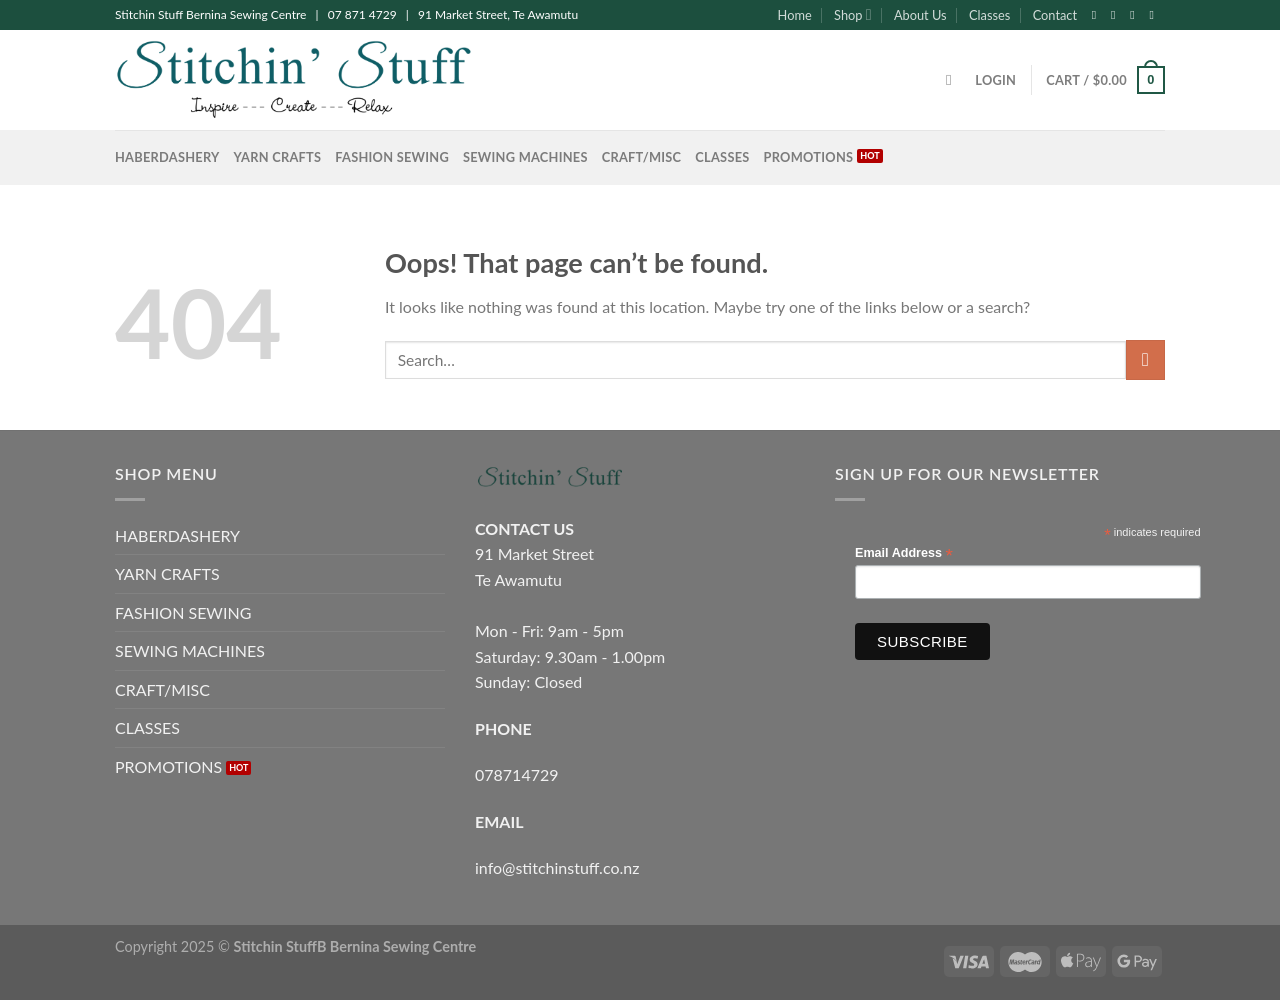  I want to click on SEWING MACHINES, so click(525, 157).